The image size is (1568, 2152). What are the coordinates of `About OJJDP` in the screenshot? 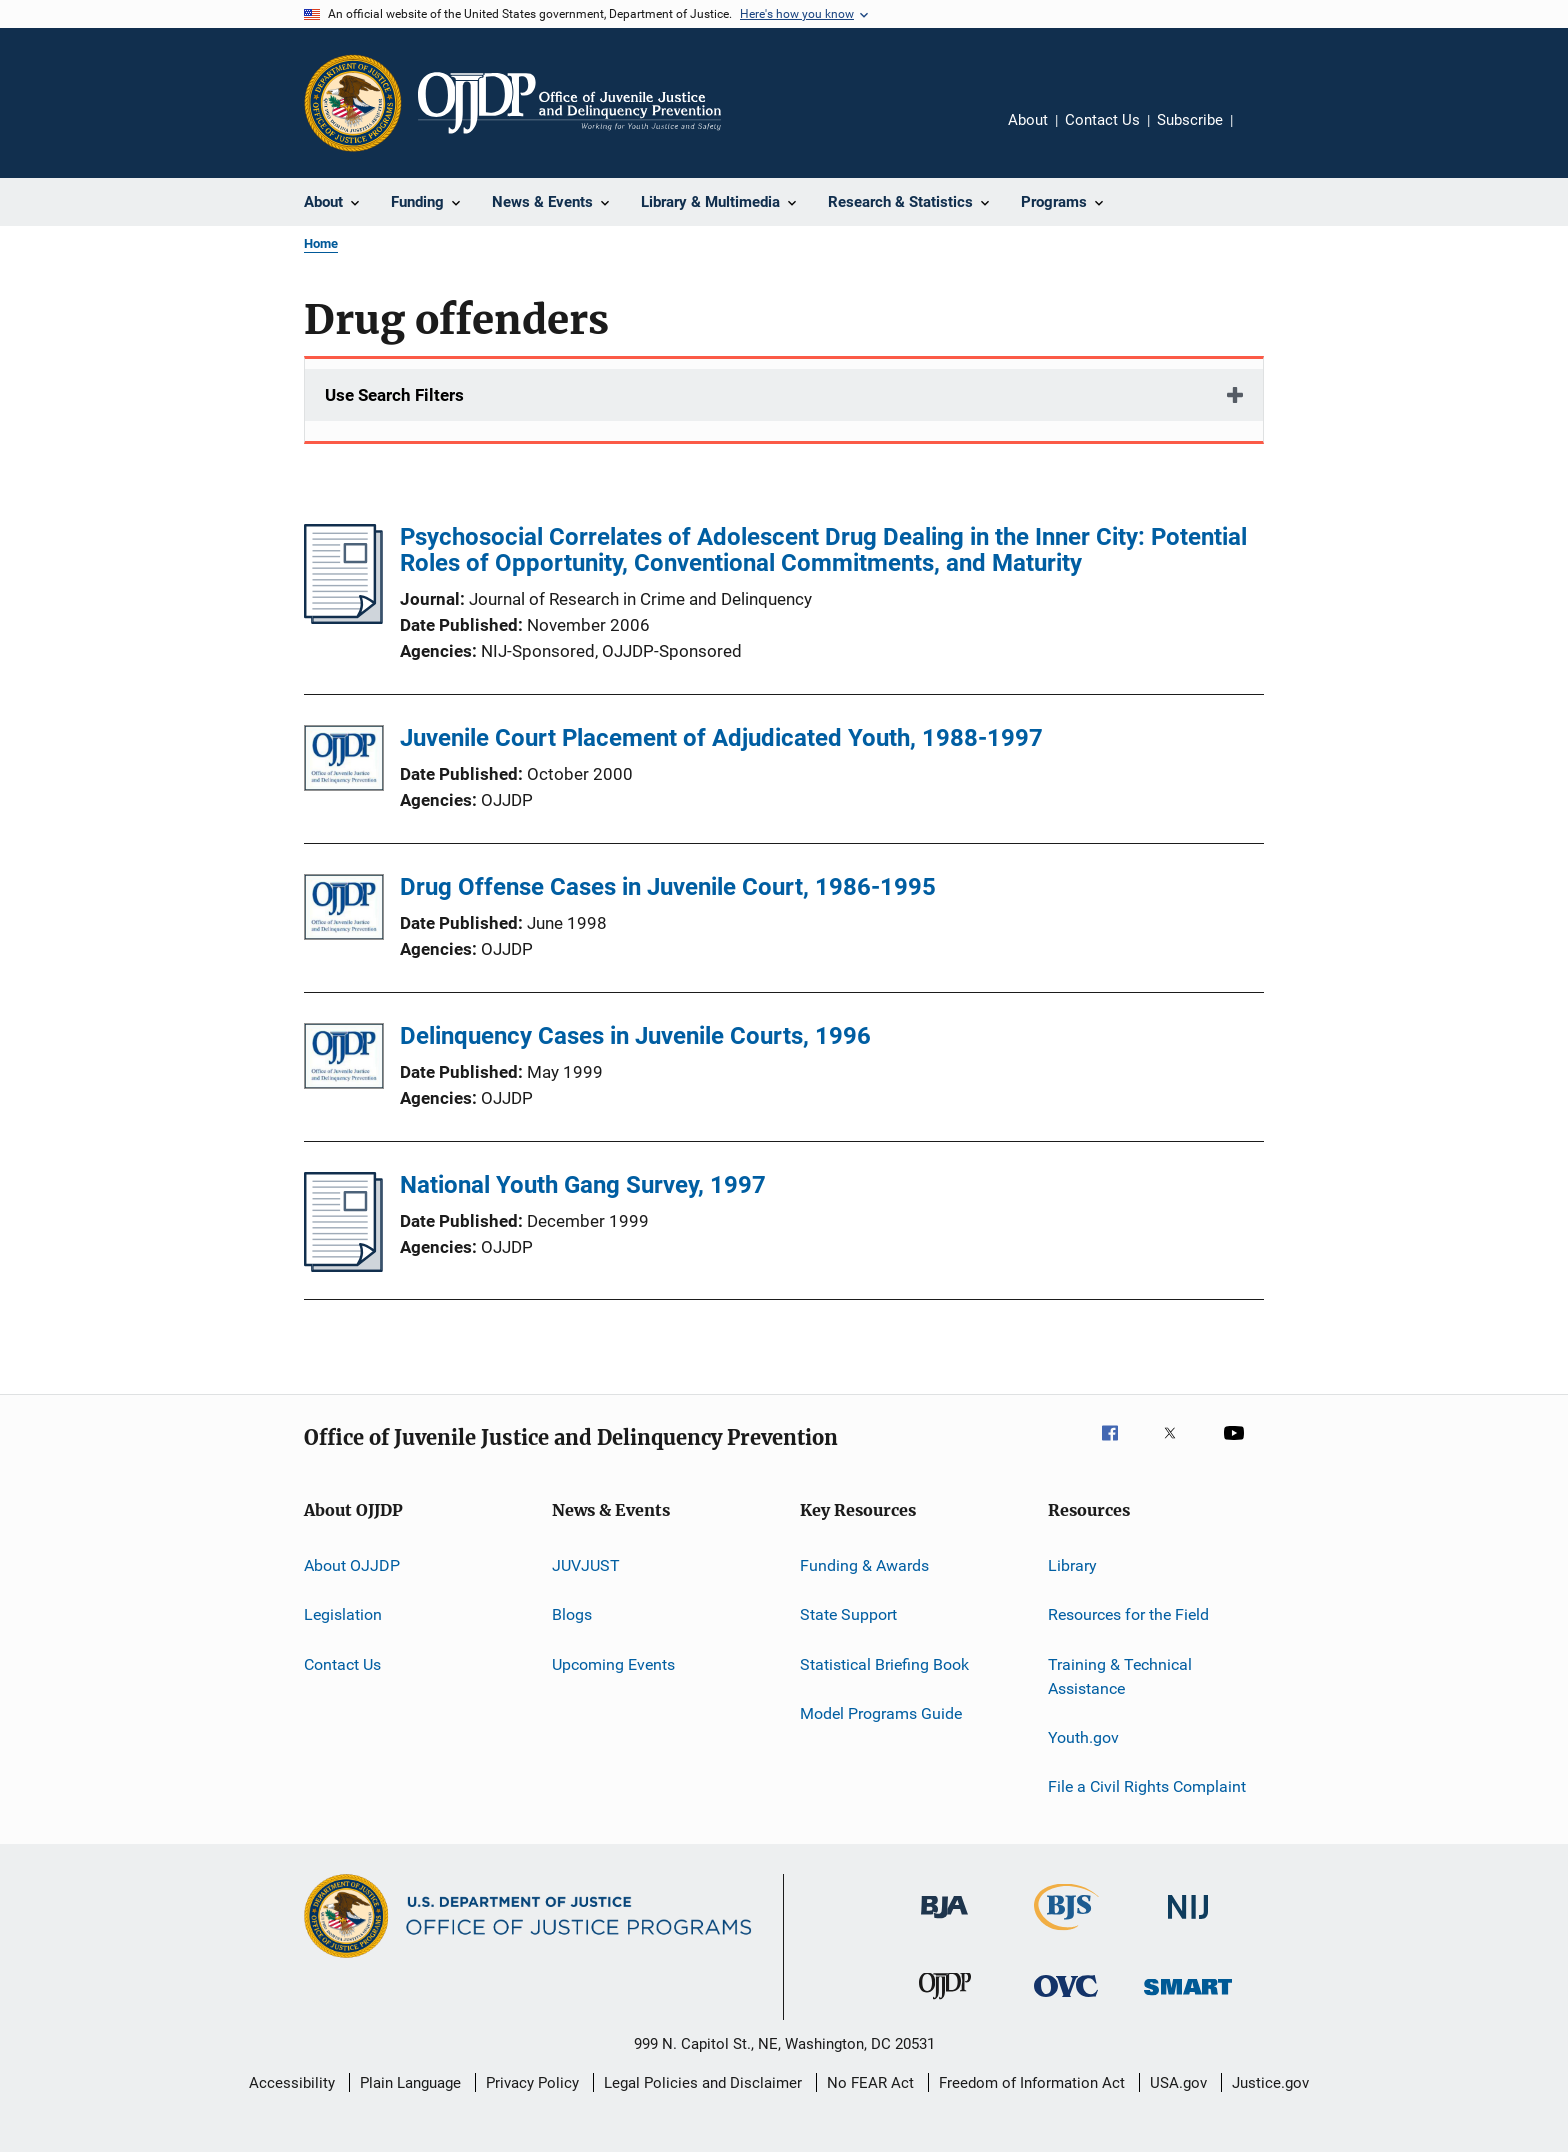 It's located at (352, 1565).